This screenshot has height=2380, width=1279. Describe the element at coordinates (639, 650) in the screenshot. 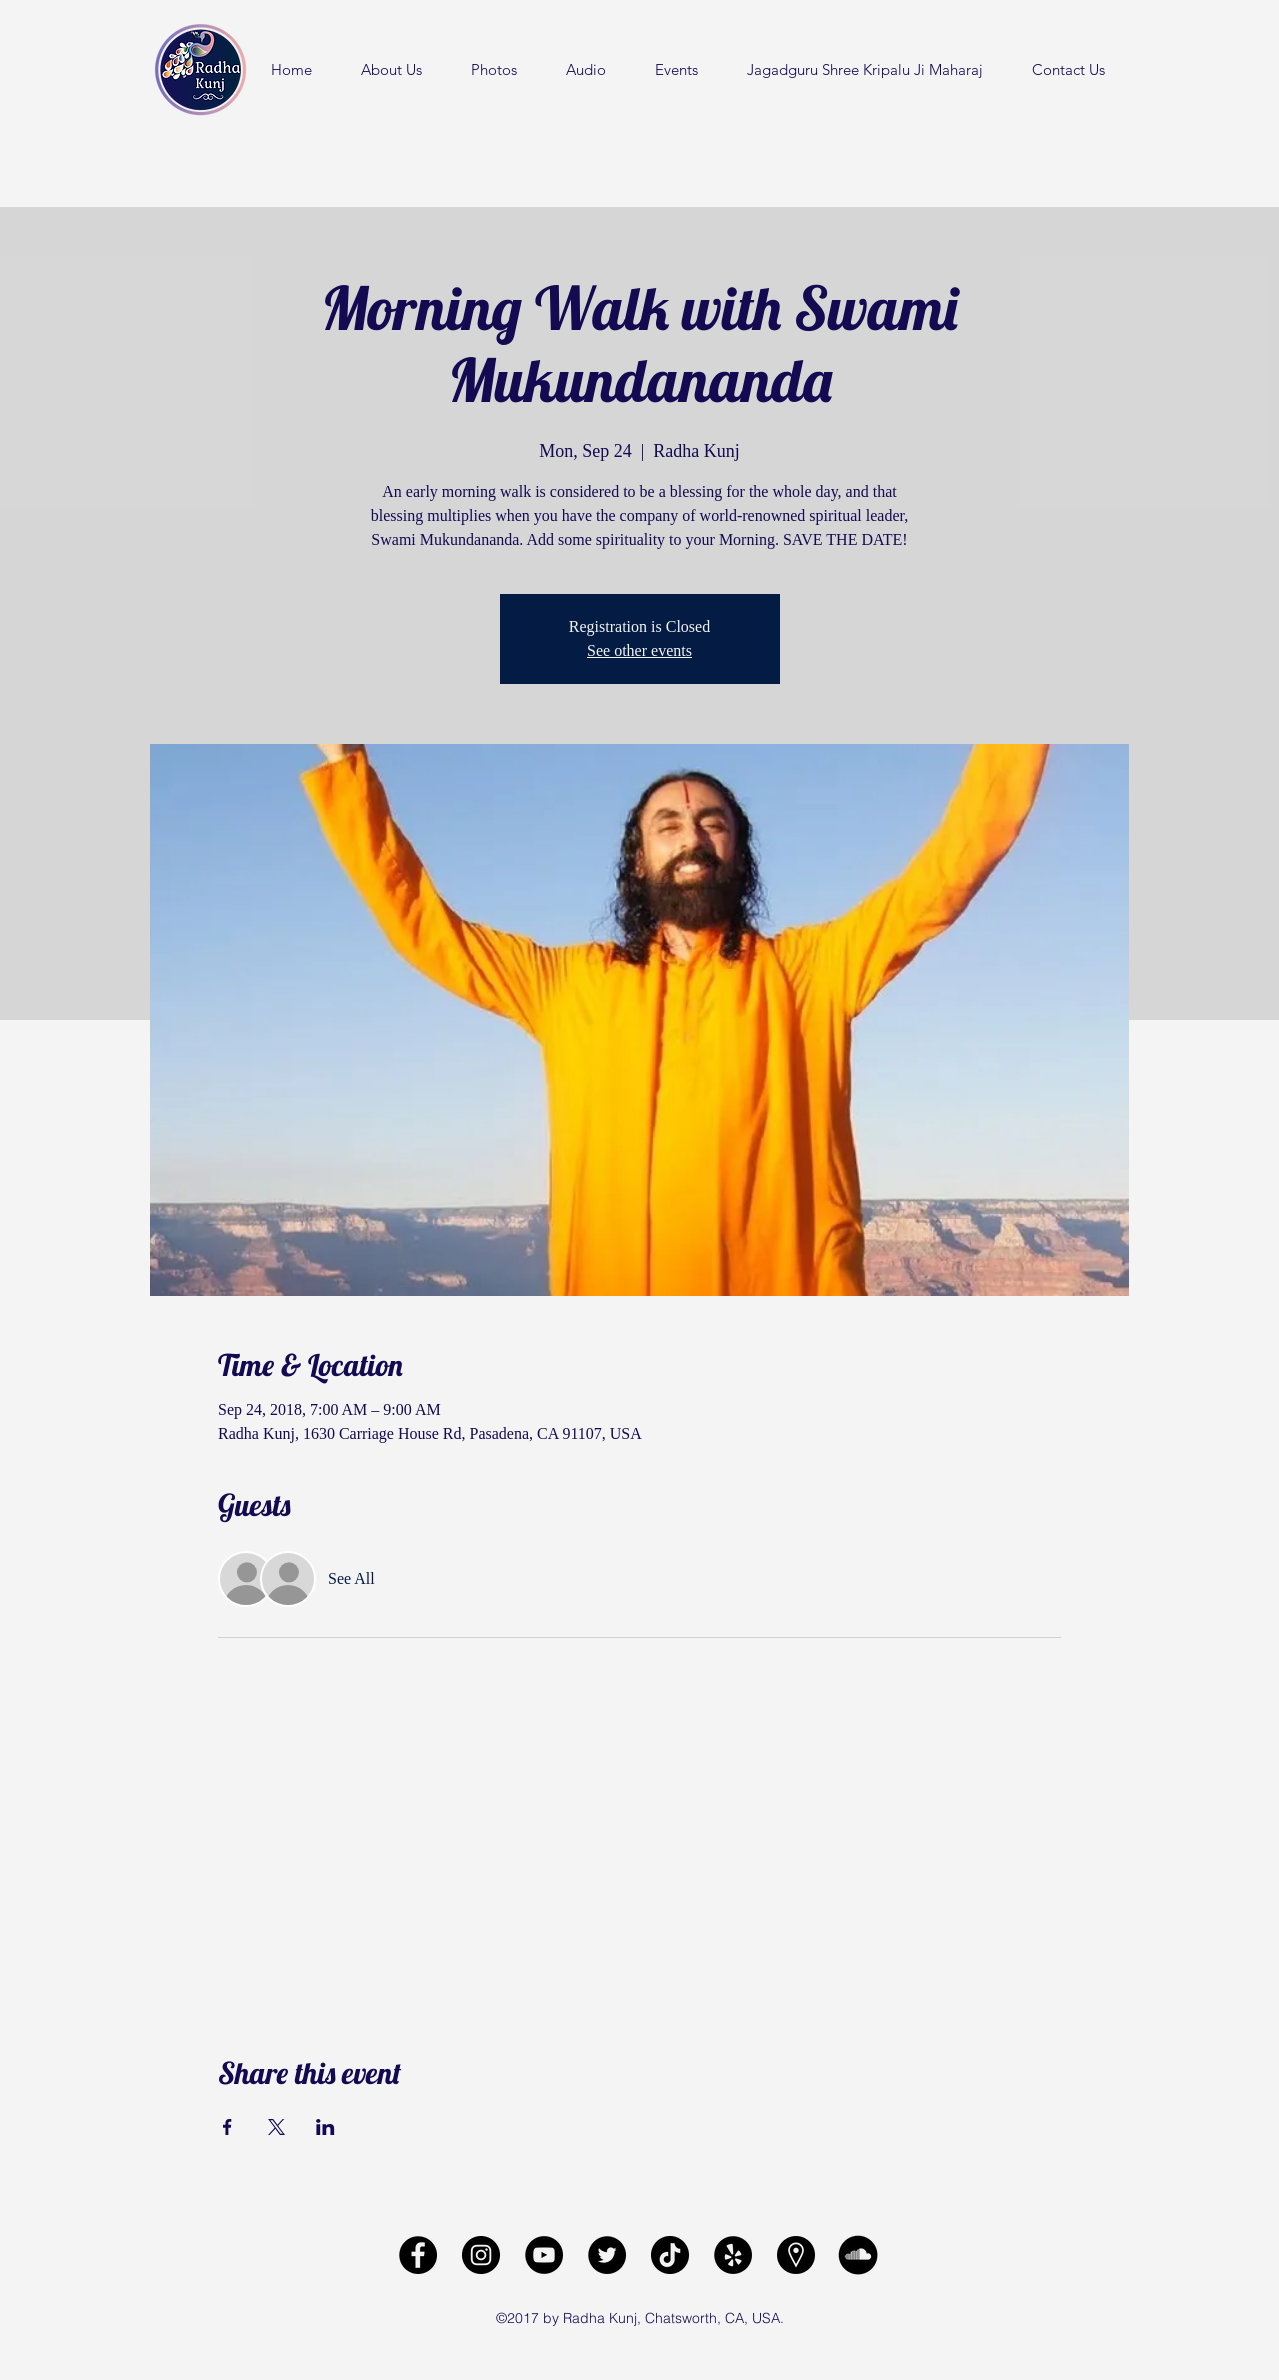

I see `See other events` at that location.